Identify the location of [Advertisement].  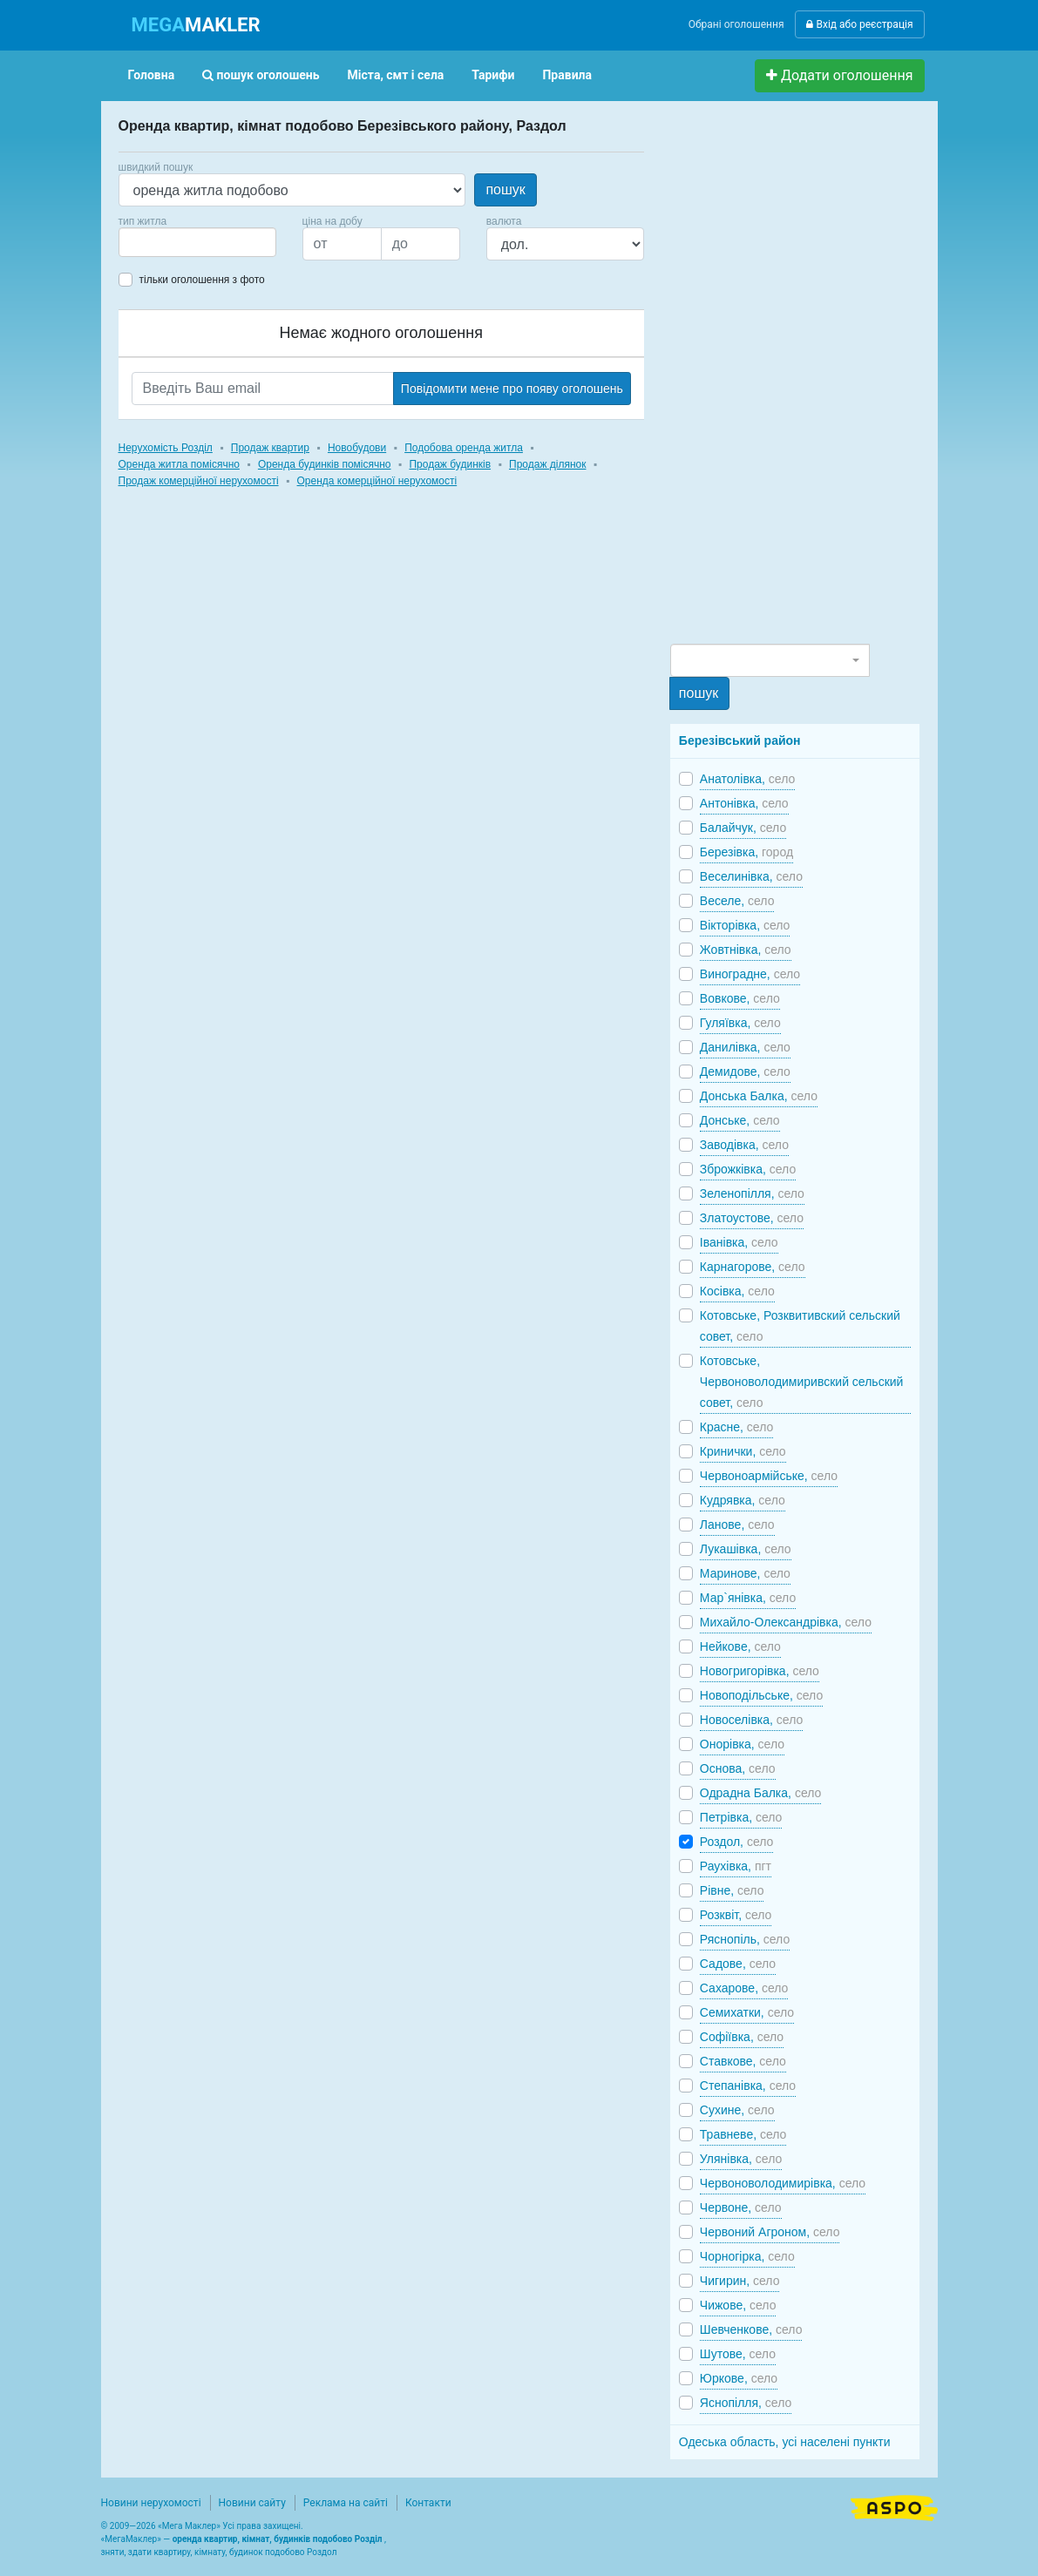
(801, 379).